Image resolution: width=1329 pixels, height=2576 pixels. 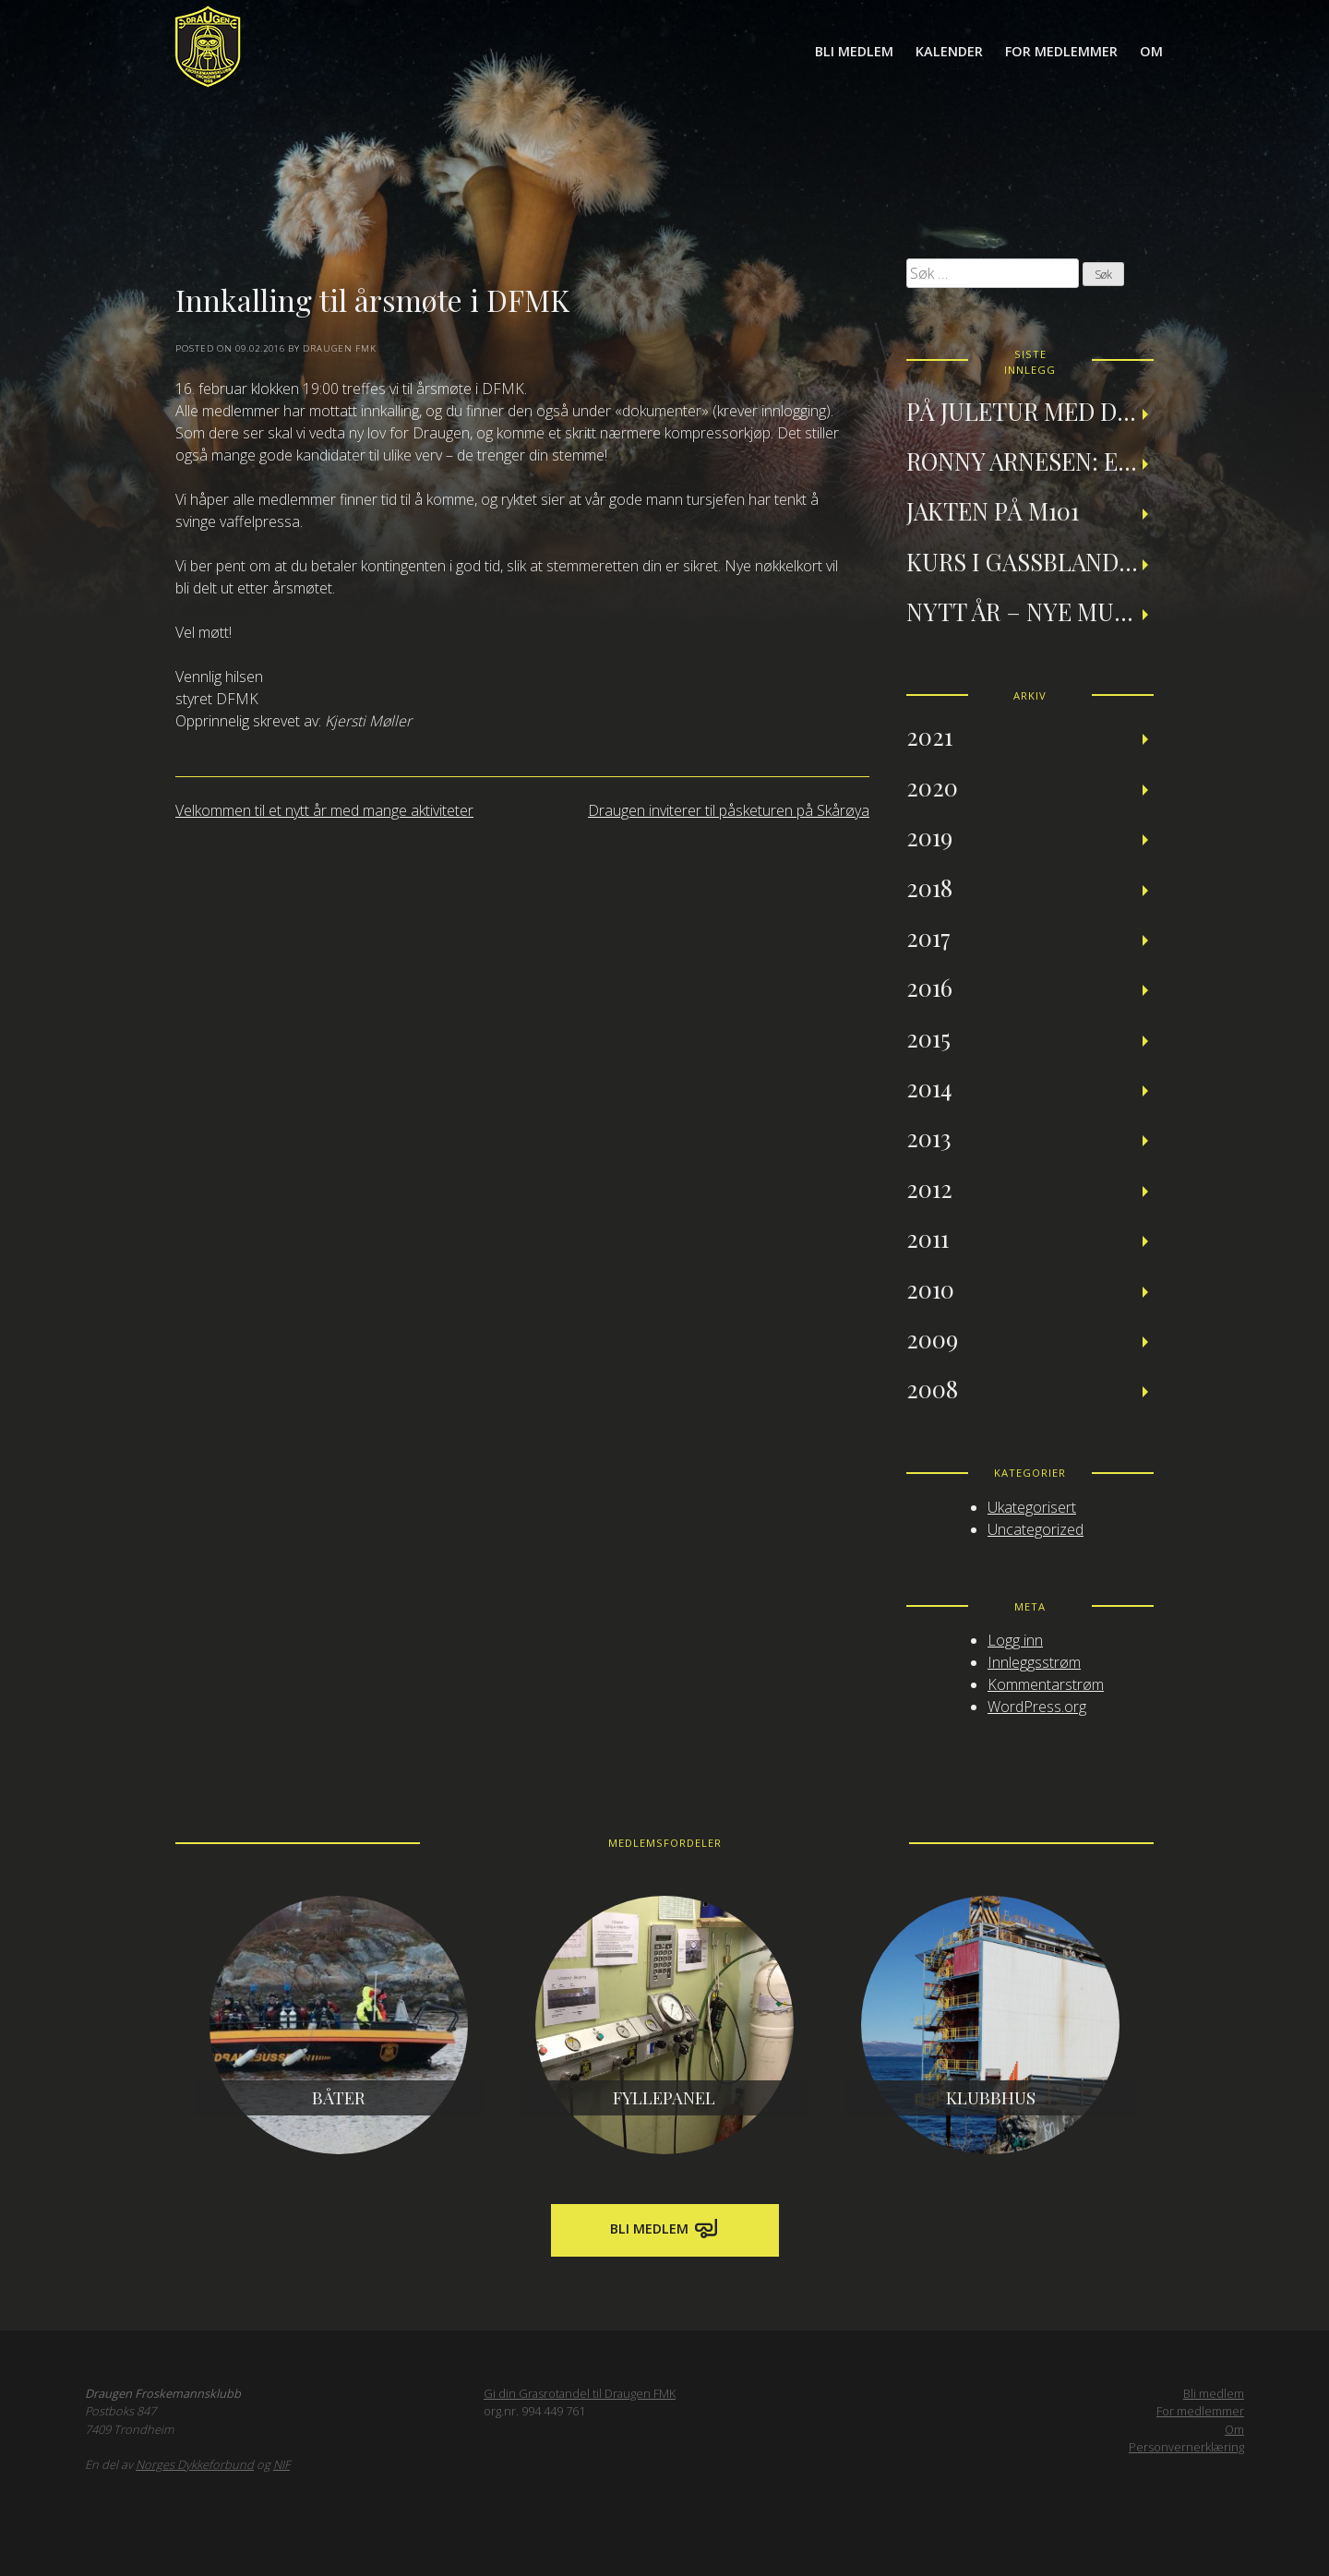 I want to click on 2013, so click(x=929, y=1137).